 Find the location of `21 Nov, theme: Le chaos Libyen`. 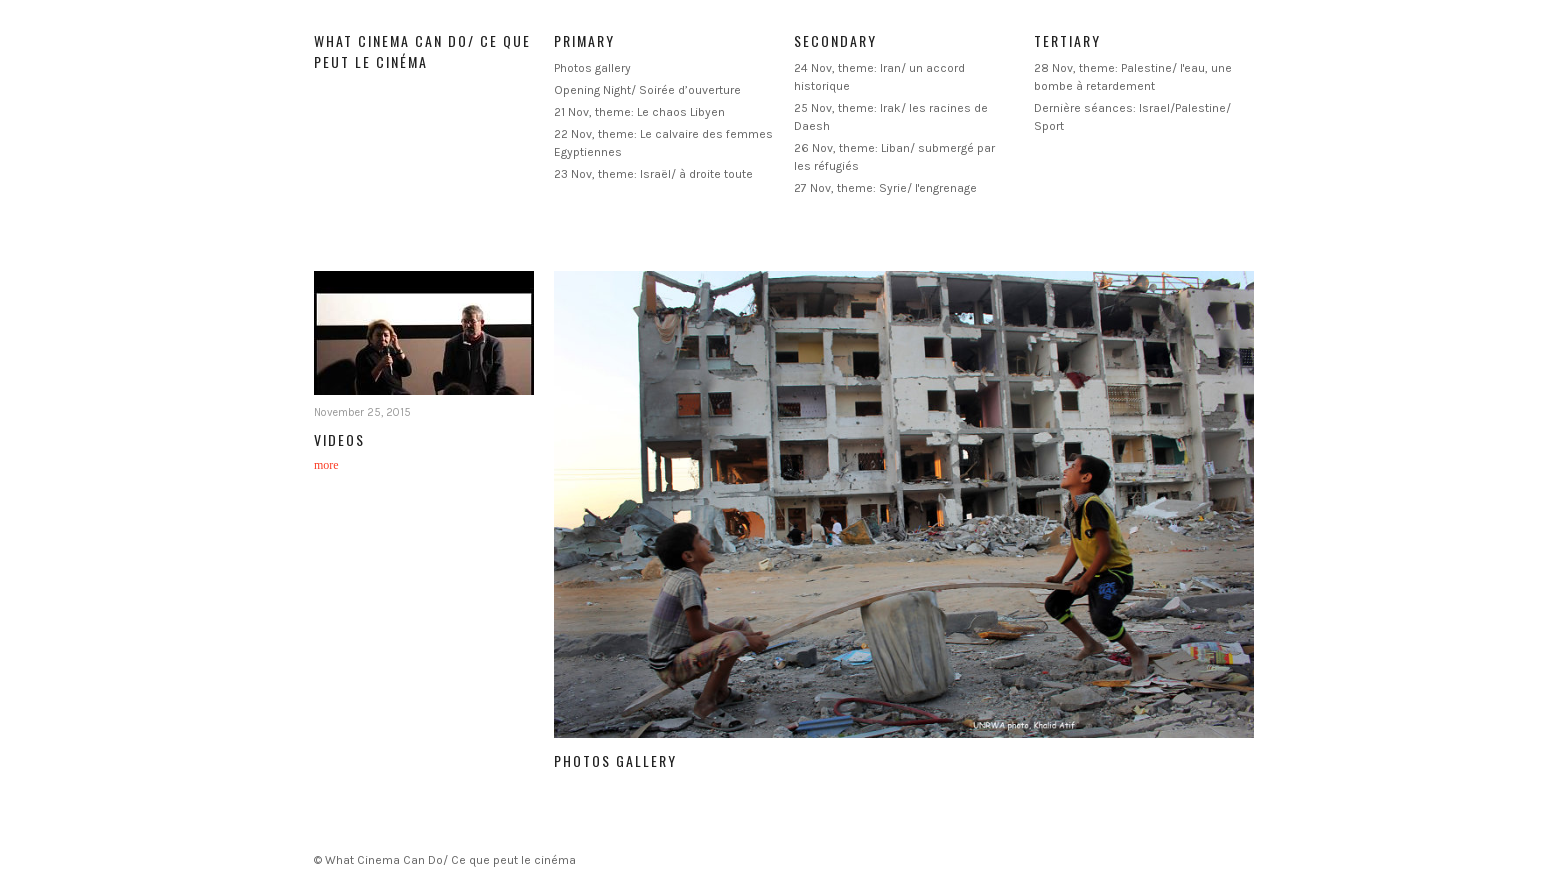

21 Nov, theme: Le chaos Libyen is located at coordinates (639, 112).